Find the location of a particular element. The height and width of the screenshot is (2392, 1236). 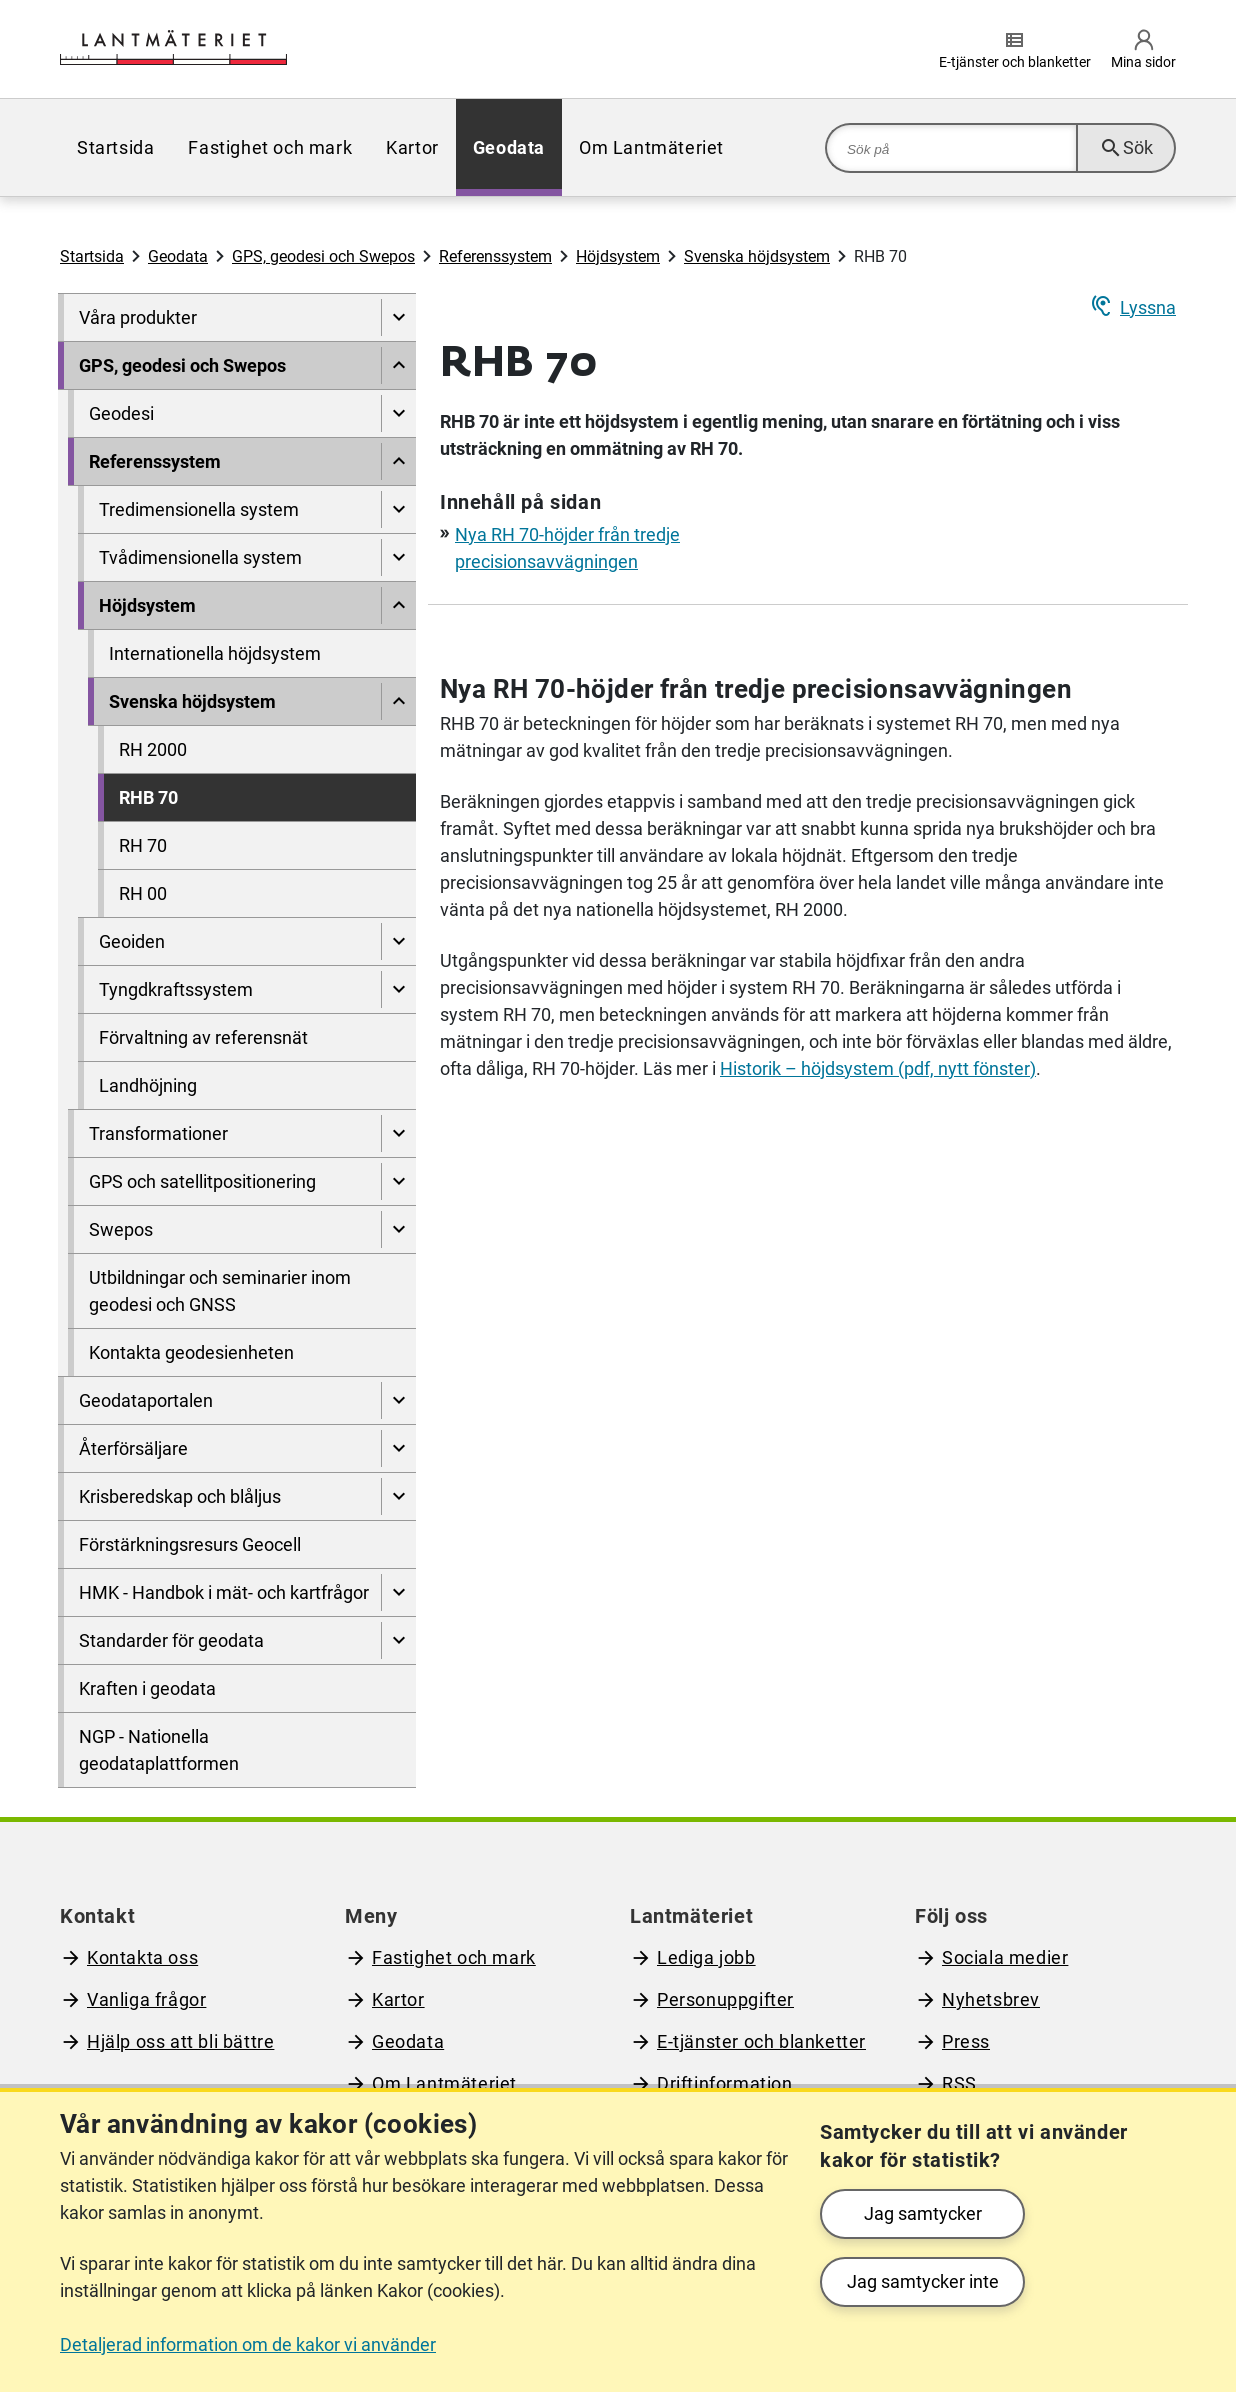

E-tjänster och blanketter is located at coordinates (761, 2041).